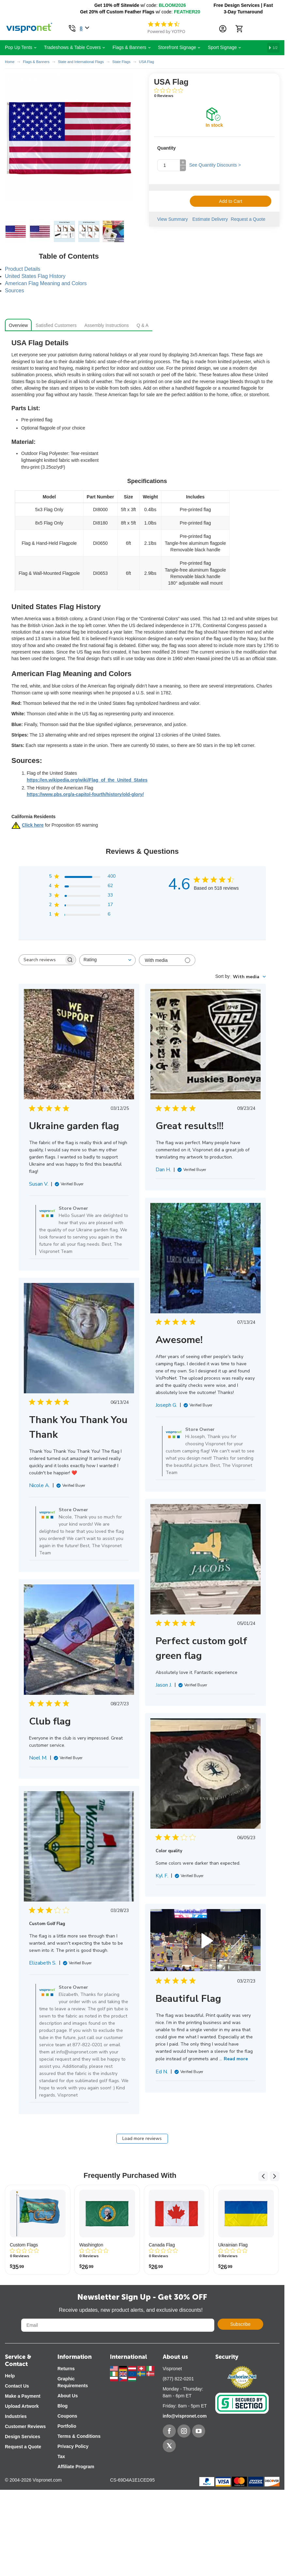 The width and height of the screenshot is (287, 2576). Describe the element at coordinates (233, 2244) in the screenshot. I see `Ukrainian Flag` at that location.